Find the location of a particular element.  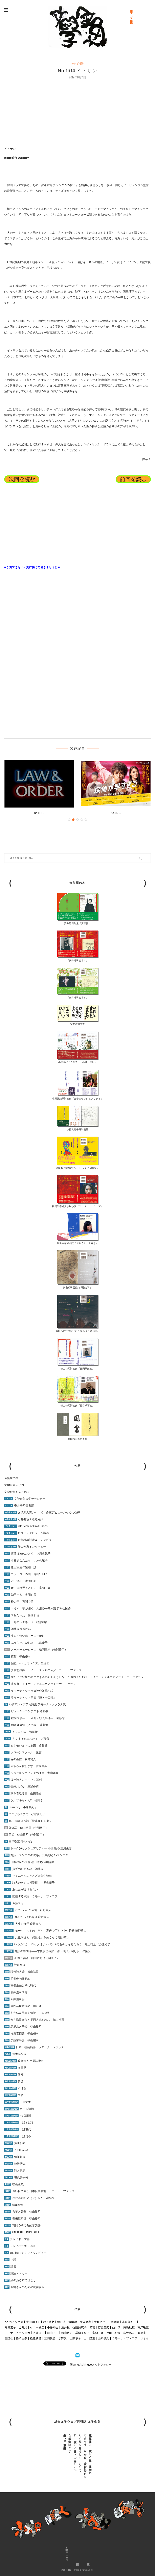

渡り鳥 ドイナ・チェルニカ／ラモーナ・ツァラヌ is located at coordinates (40, 1684).